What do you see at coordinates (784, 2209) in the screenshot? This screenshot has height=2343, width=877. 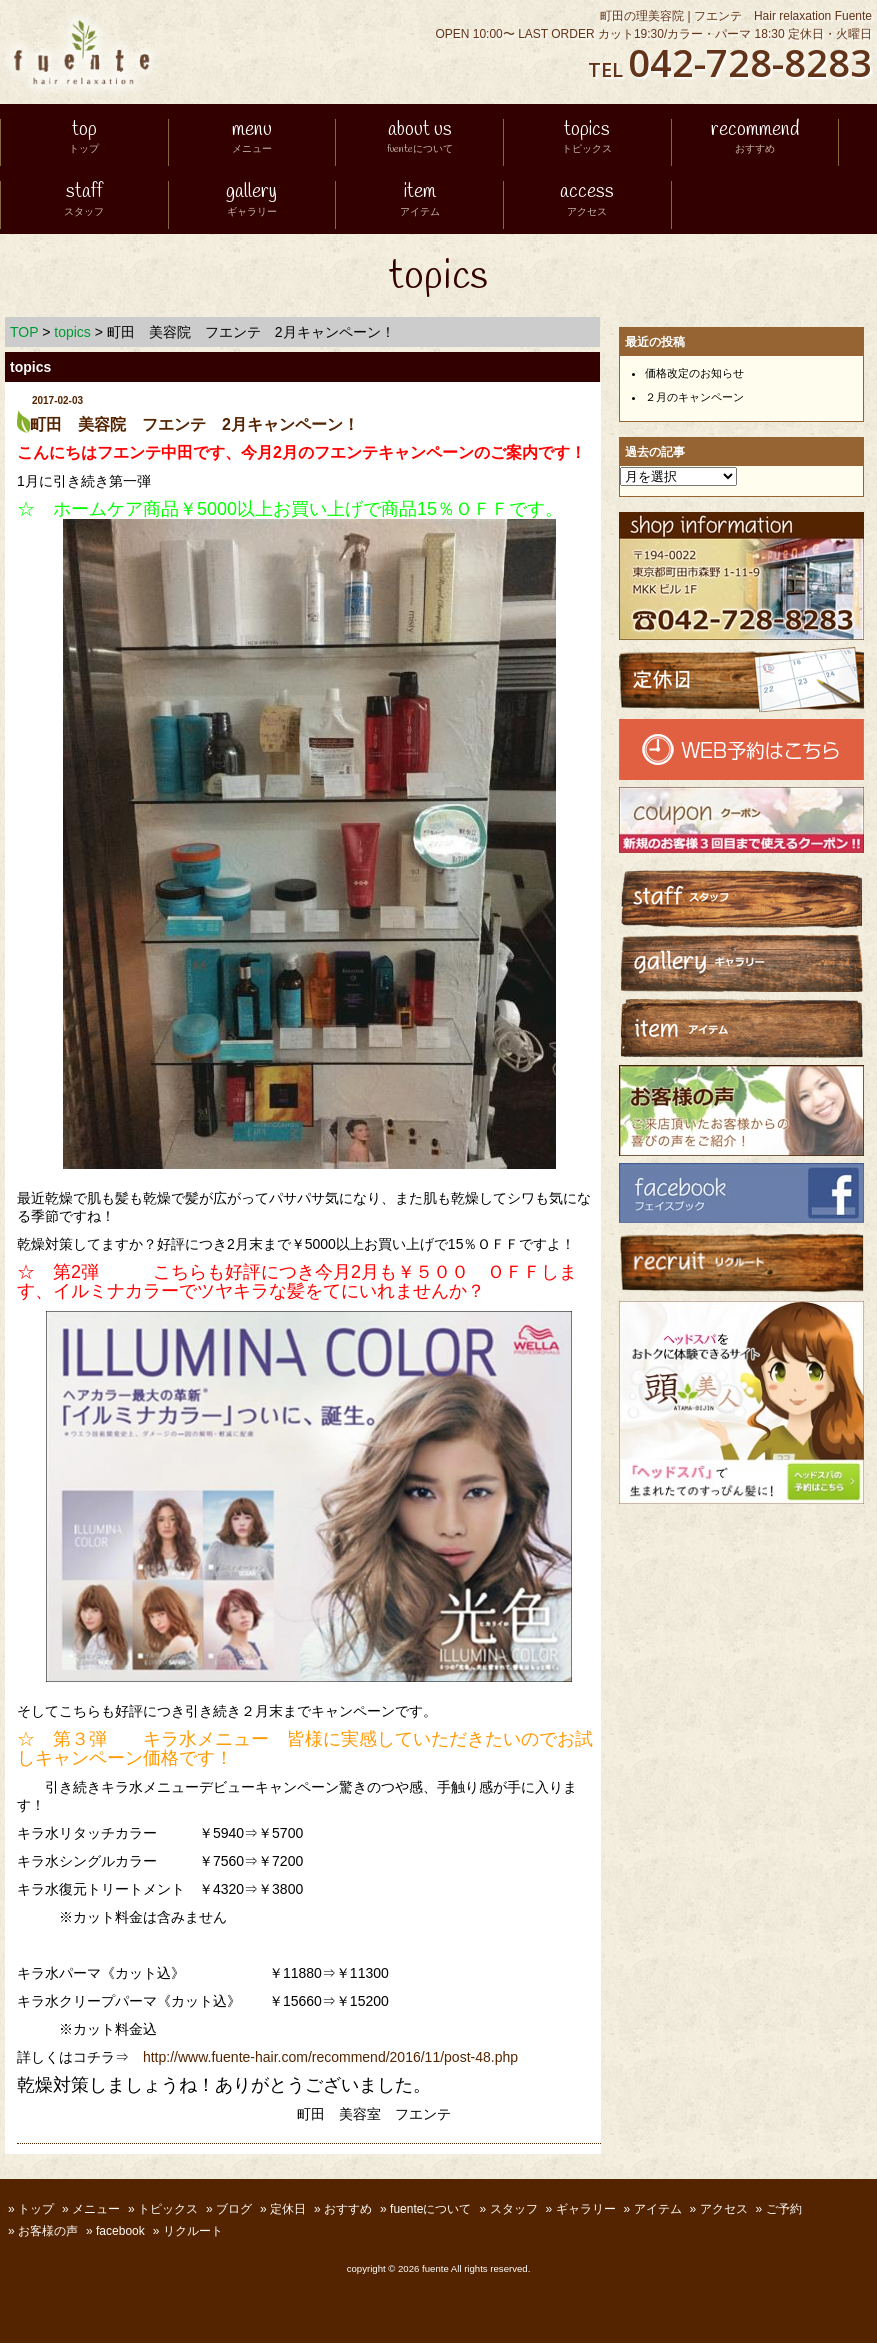 I see `ご予約` at bounding box center [784, 2209].